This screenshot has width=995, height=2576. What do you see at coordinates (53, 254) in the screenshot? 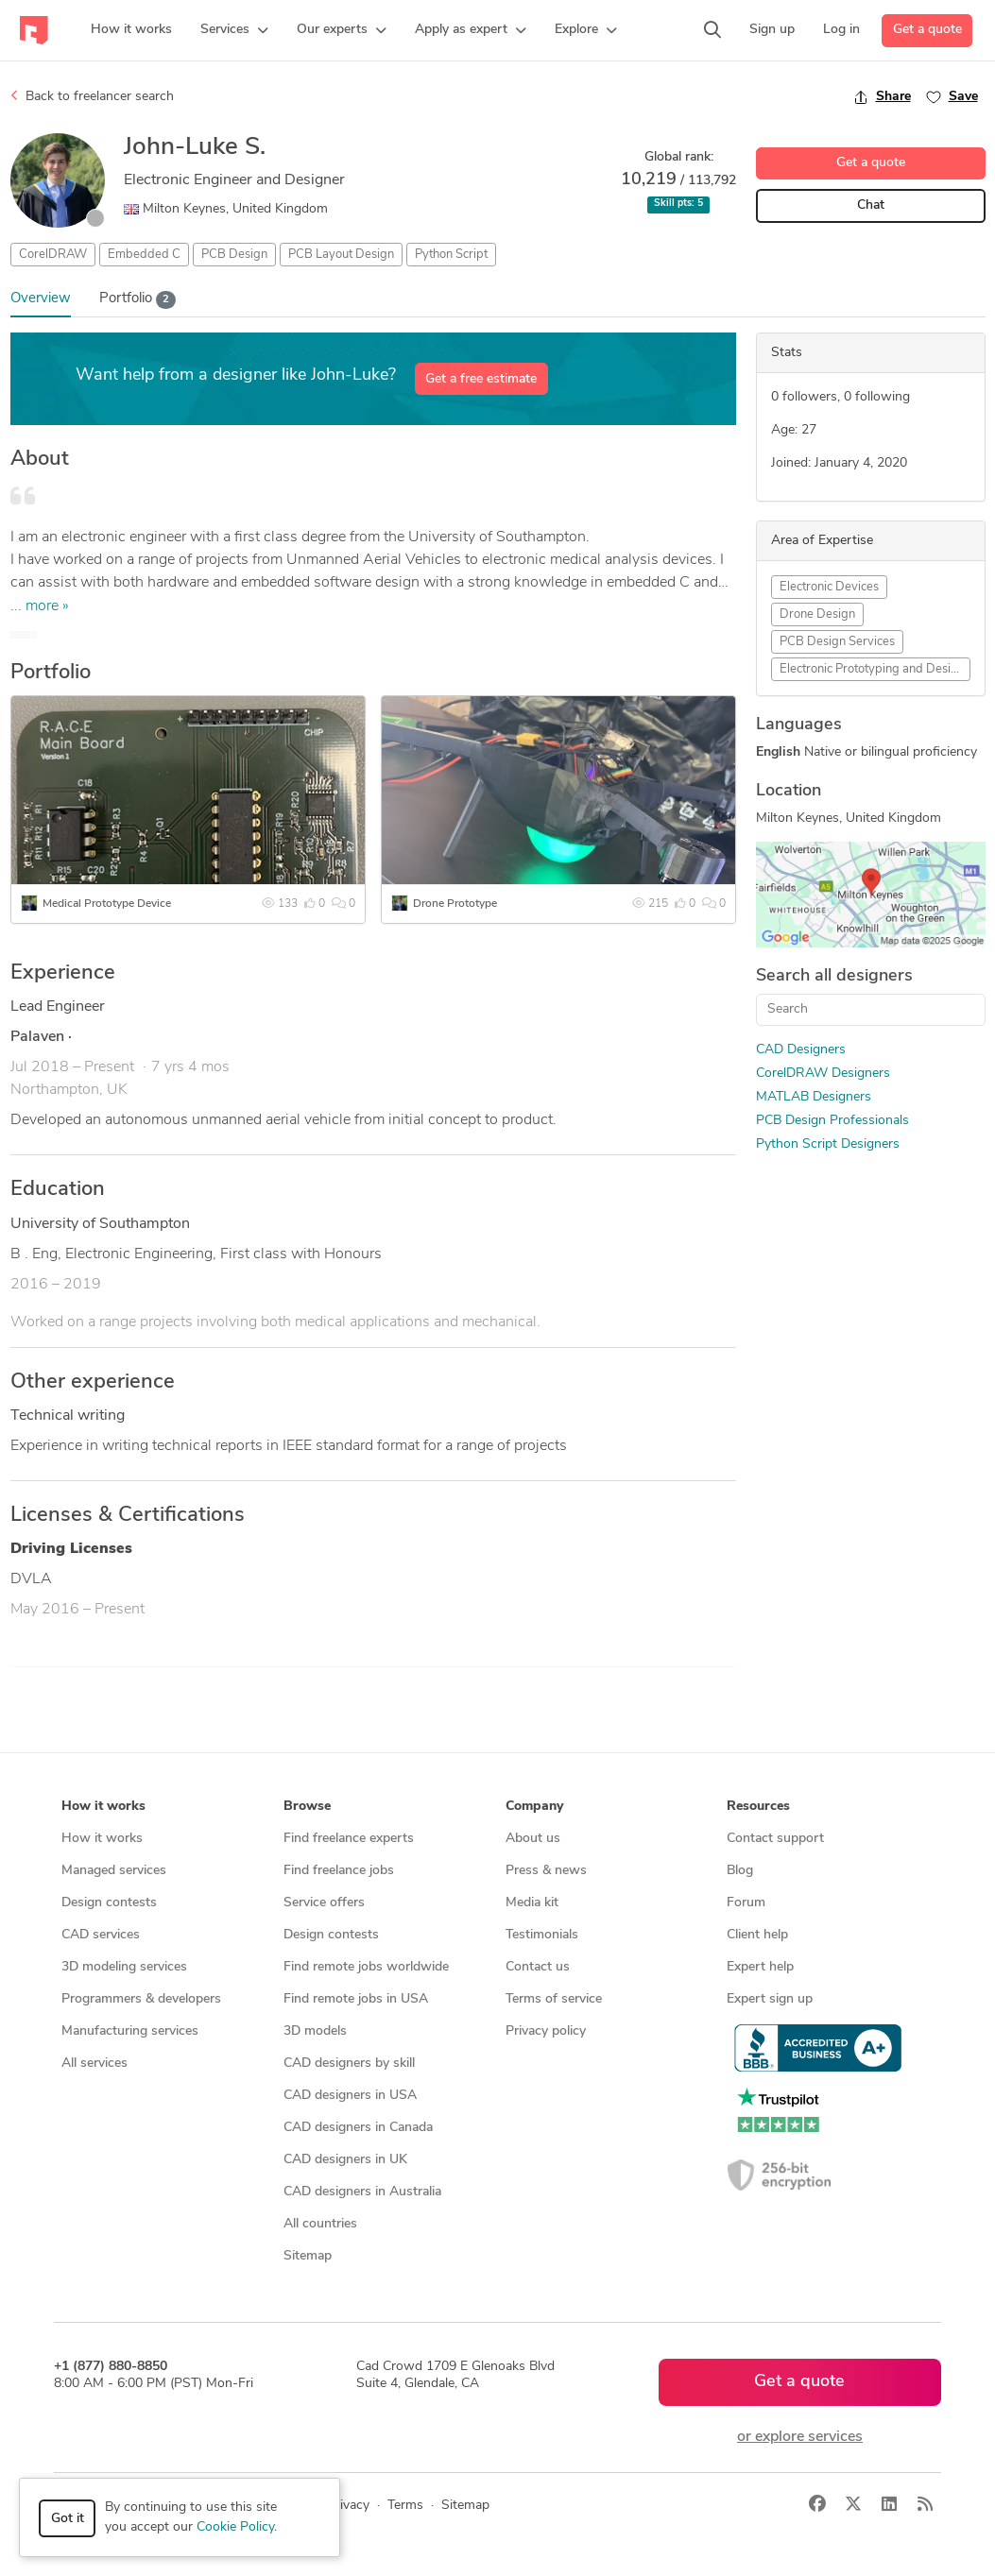
I see `CorelDRAW` at bounding box center [53, 254].